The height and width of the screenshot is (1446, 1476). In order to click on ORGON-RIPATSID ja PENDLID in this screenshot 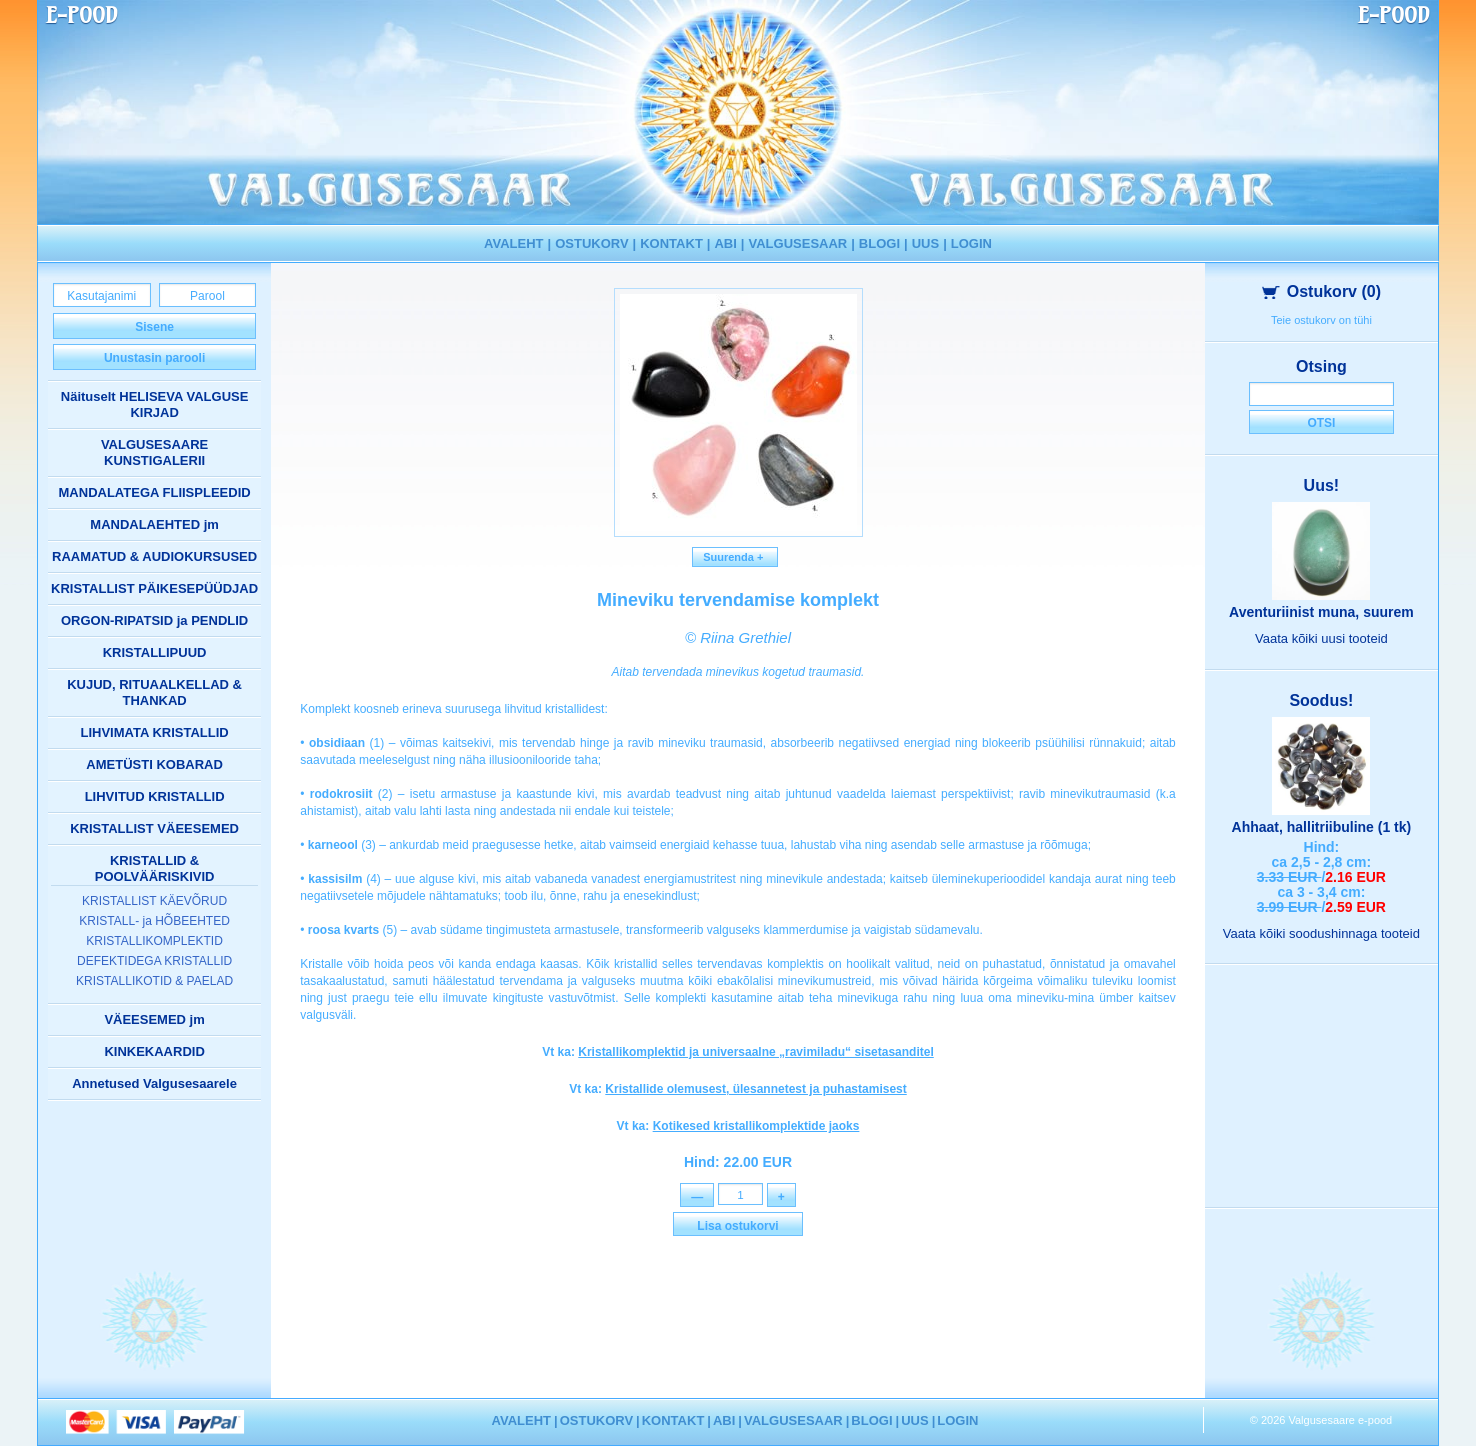, I will do `click(154, 620)`.